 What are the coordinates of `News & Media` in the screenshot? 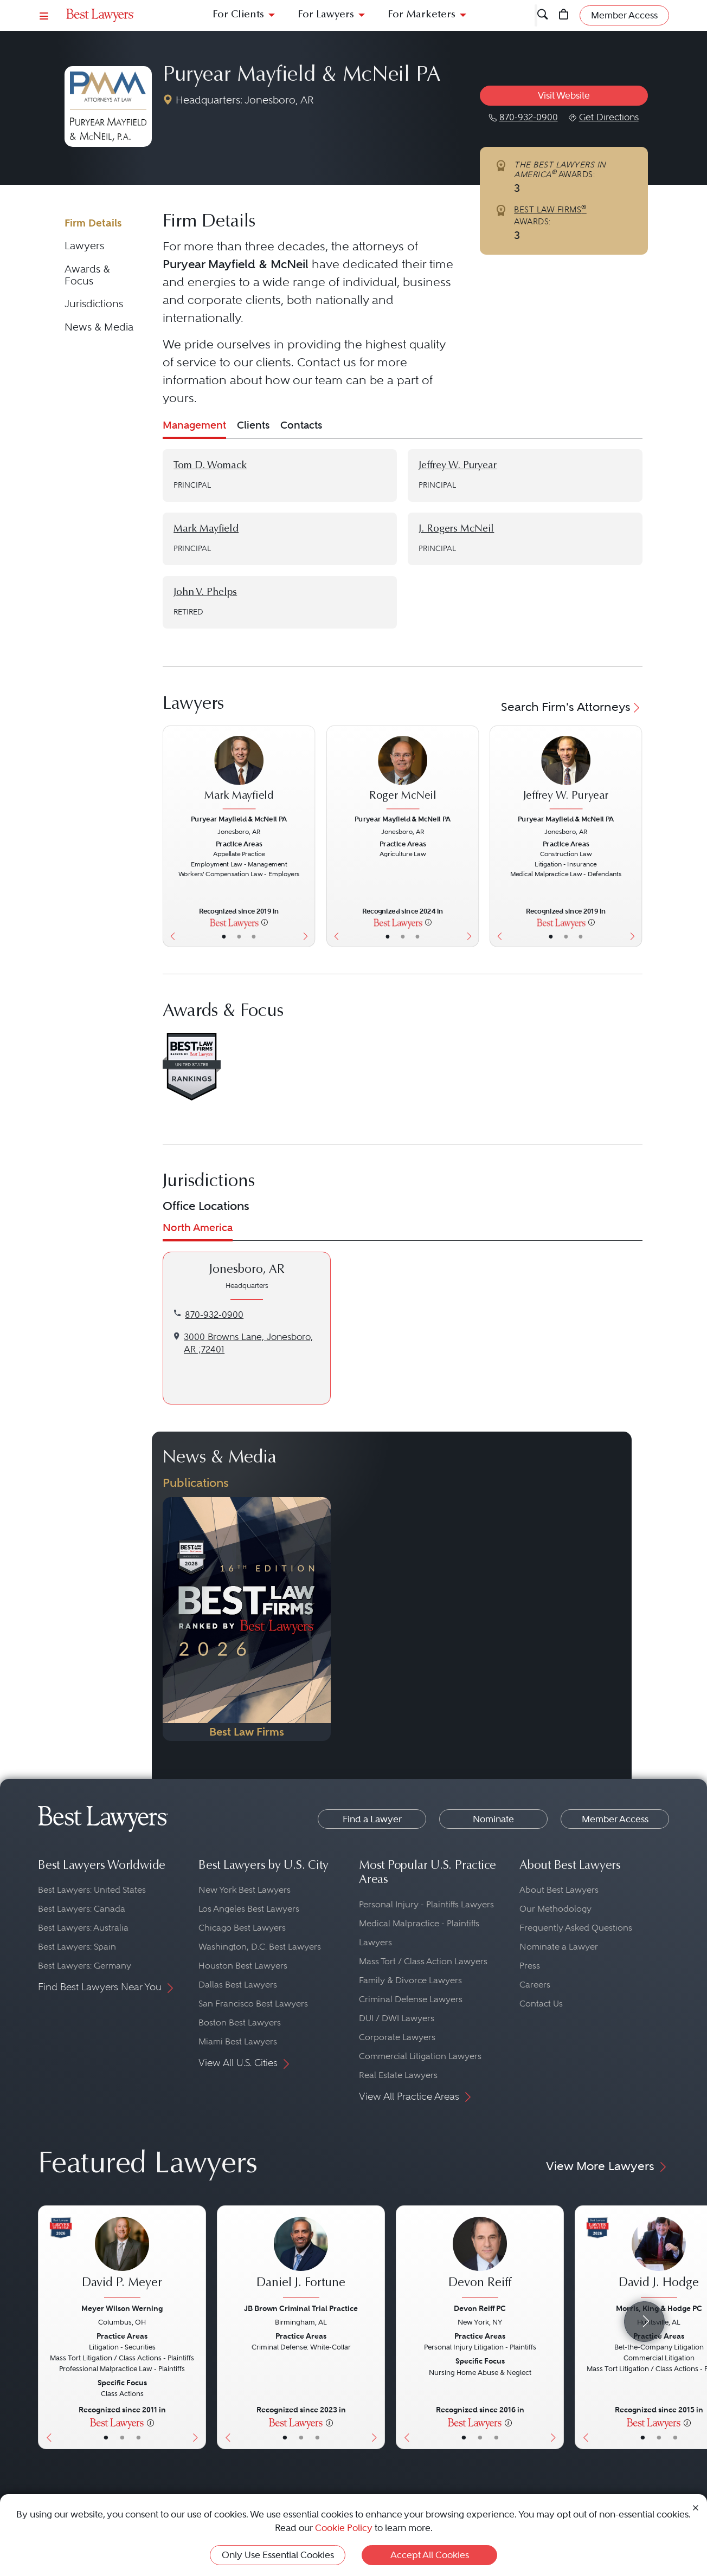 It's located at (99, 327).